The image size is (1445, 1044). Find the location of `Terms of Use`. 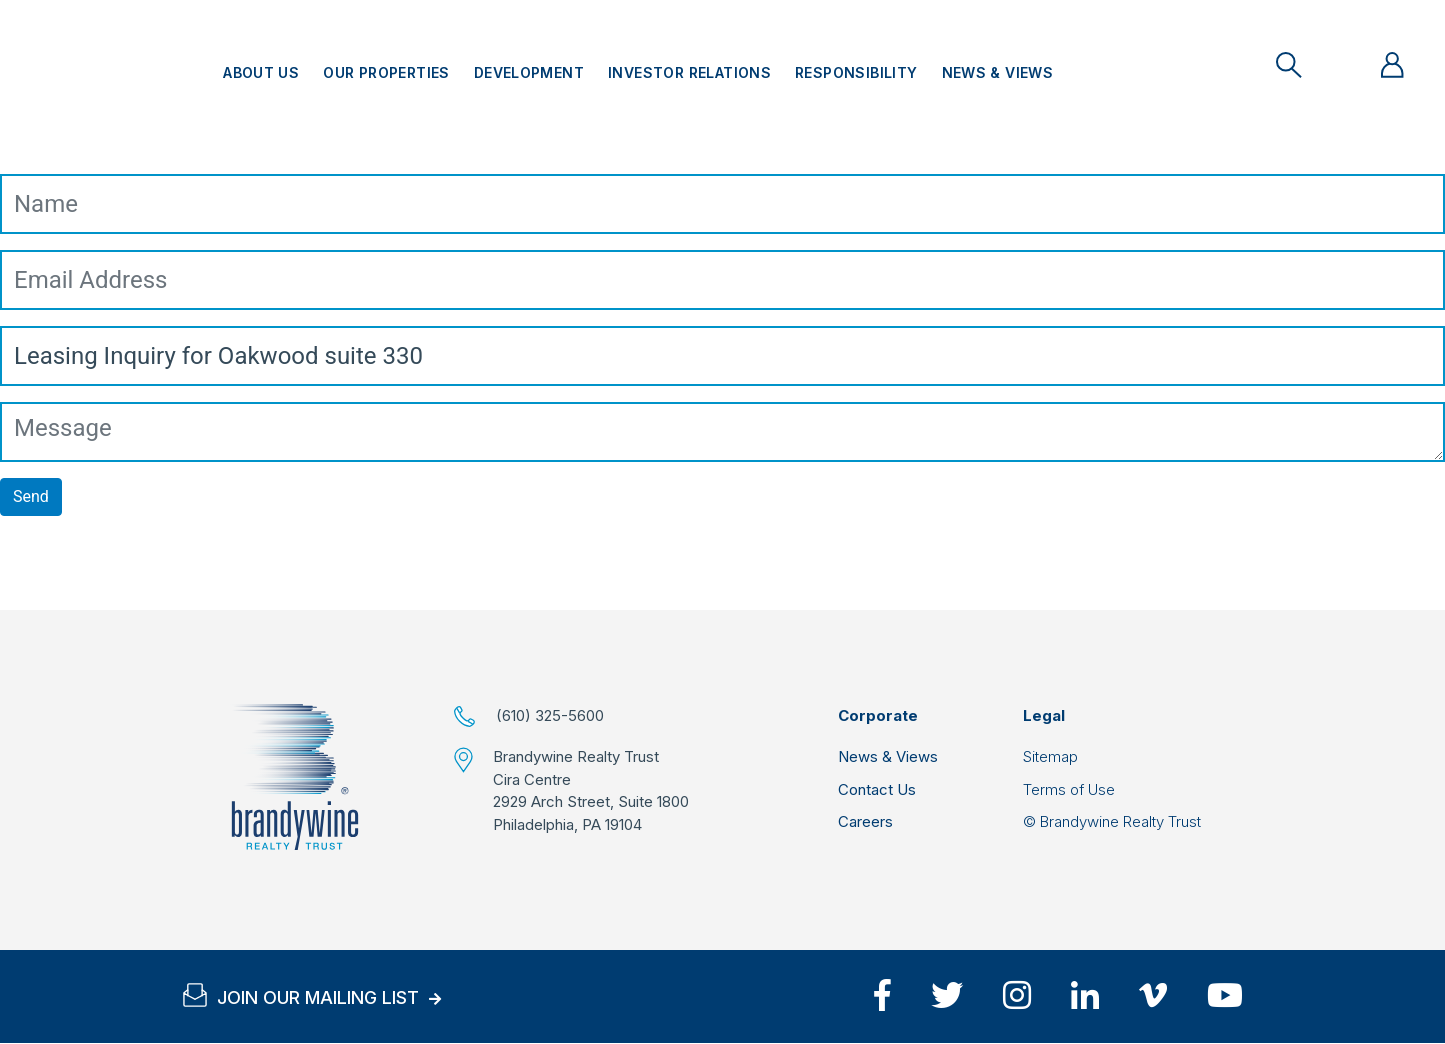

Terms of Use is located at coordinates (1069, 789).